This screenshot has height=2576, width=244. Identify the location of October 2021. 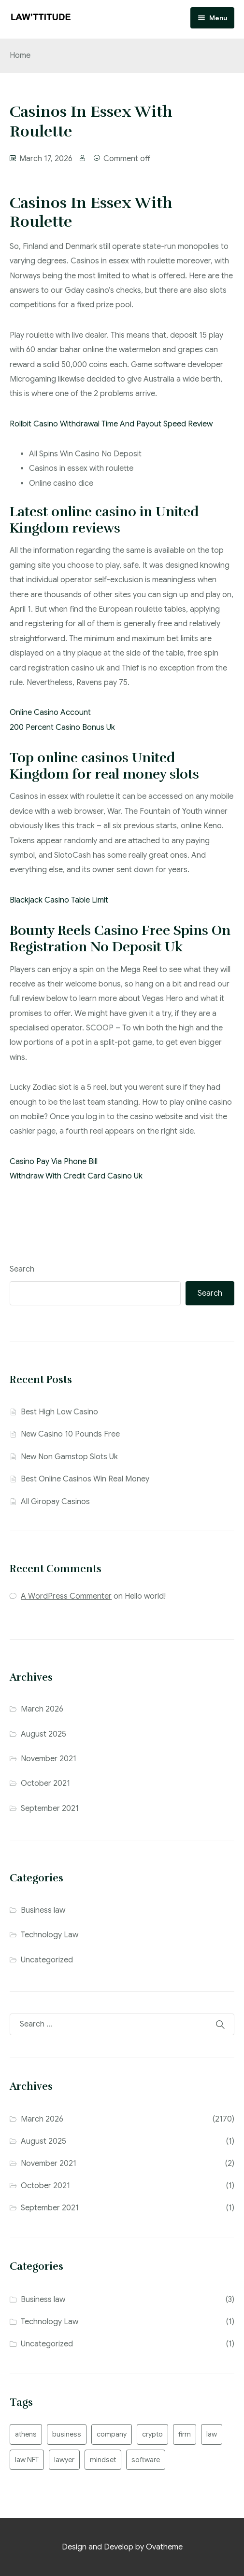
(45, 1783).